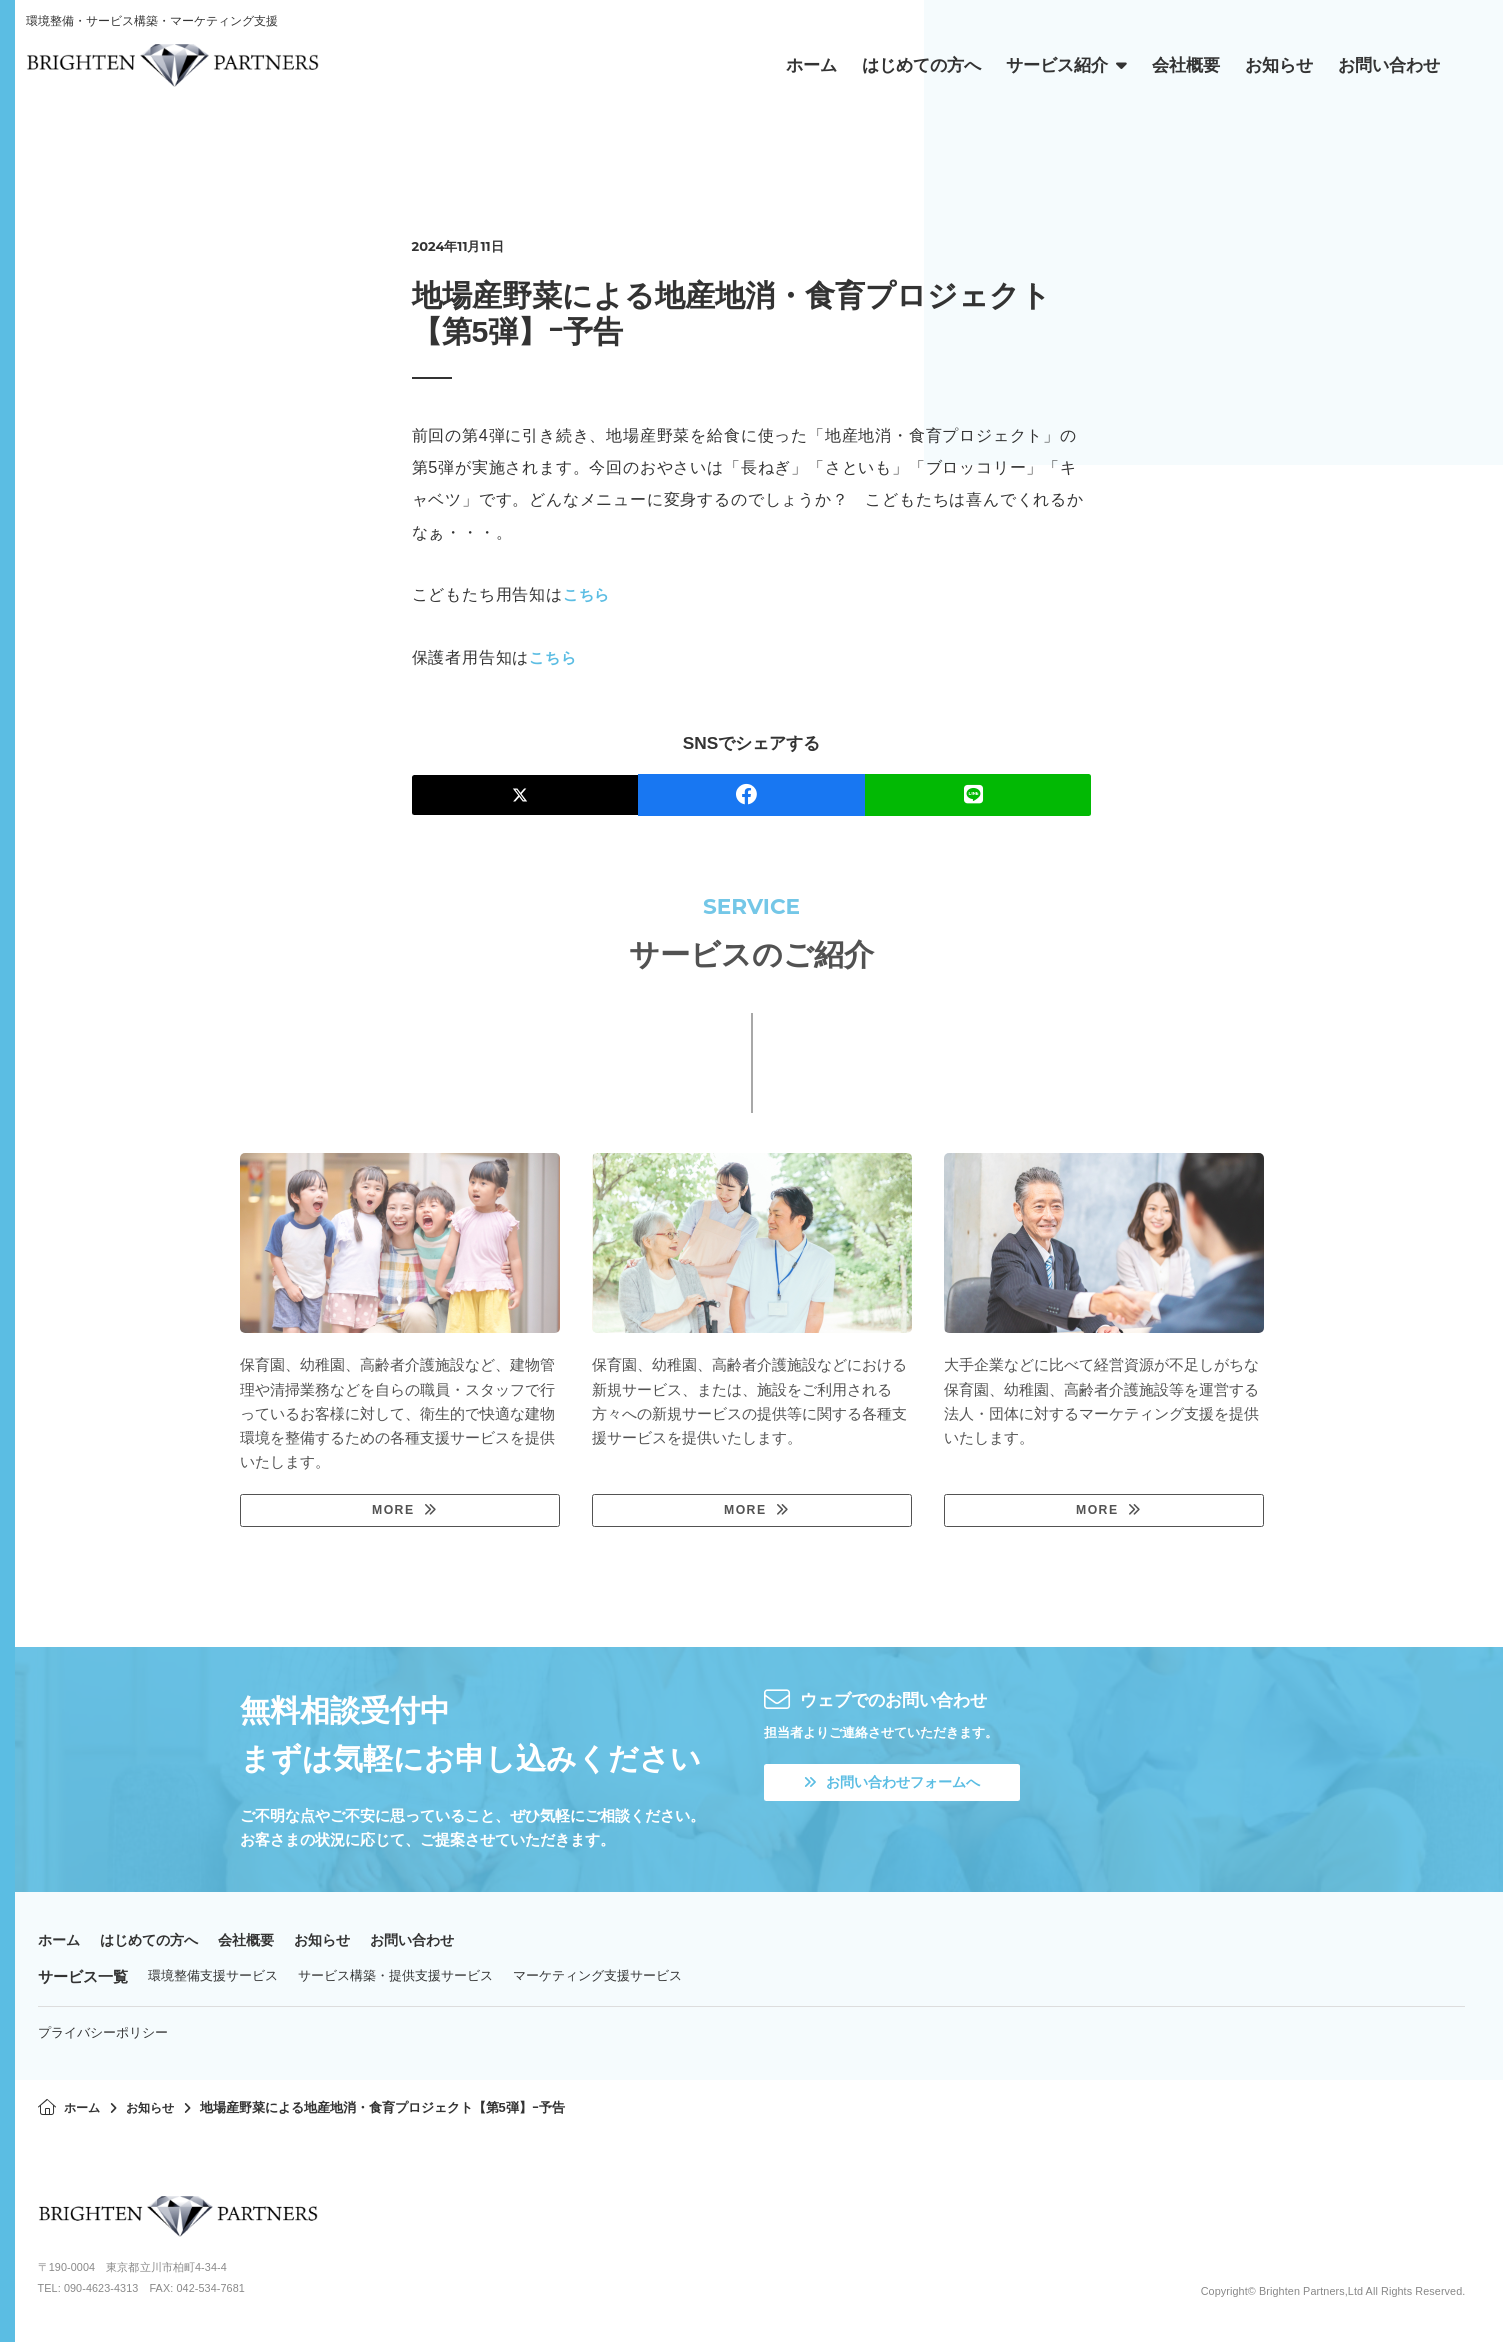  I want to click on ホーム, so click(60, 1942).